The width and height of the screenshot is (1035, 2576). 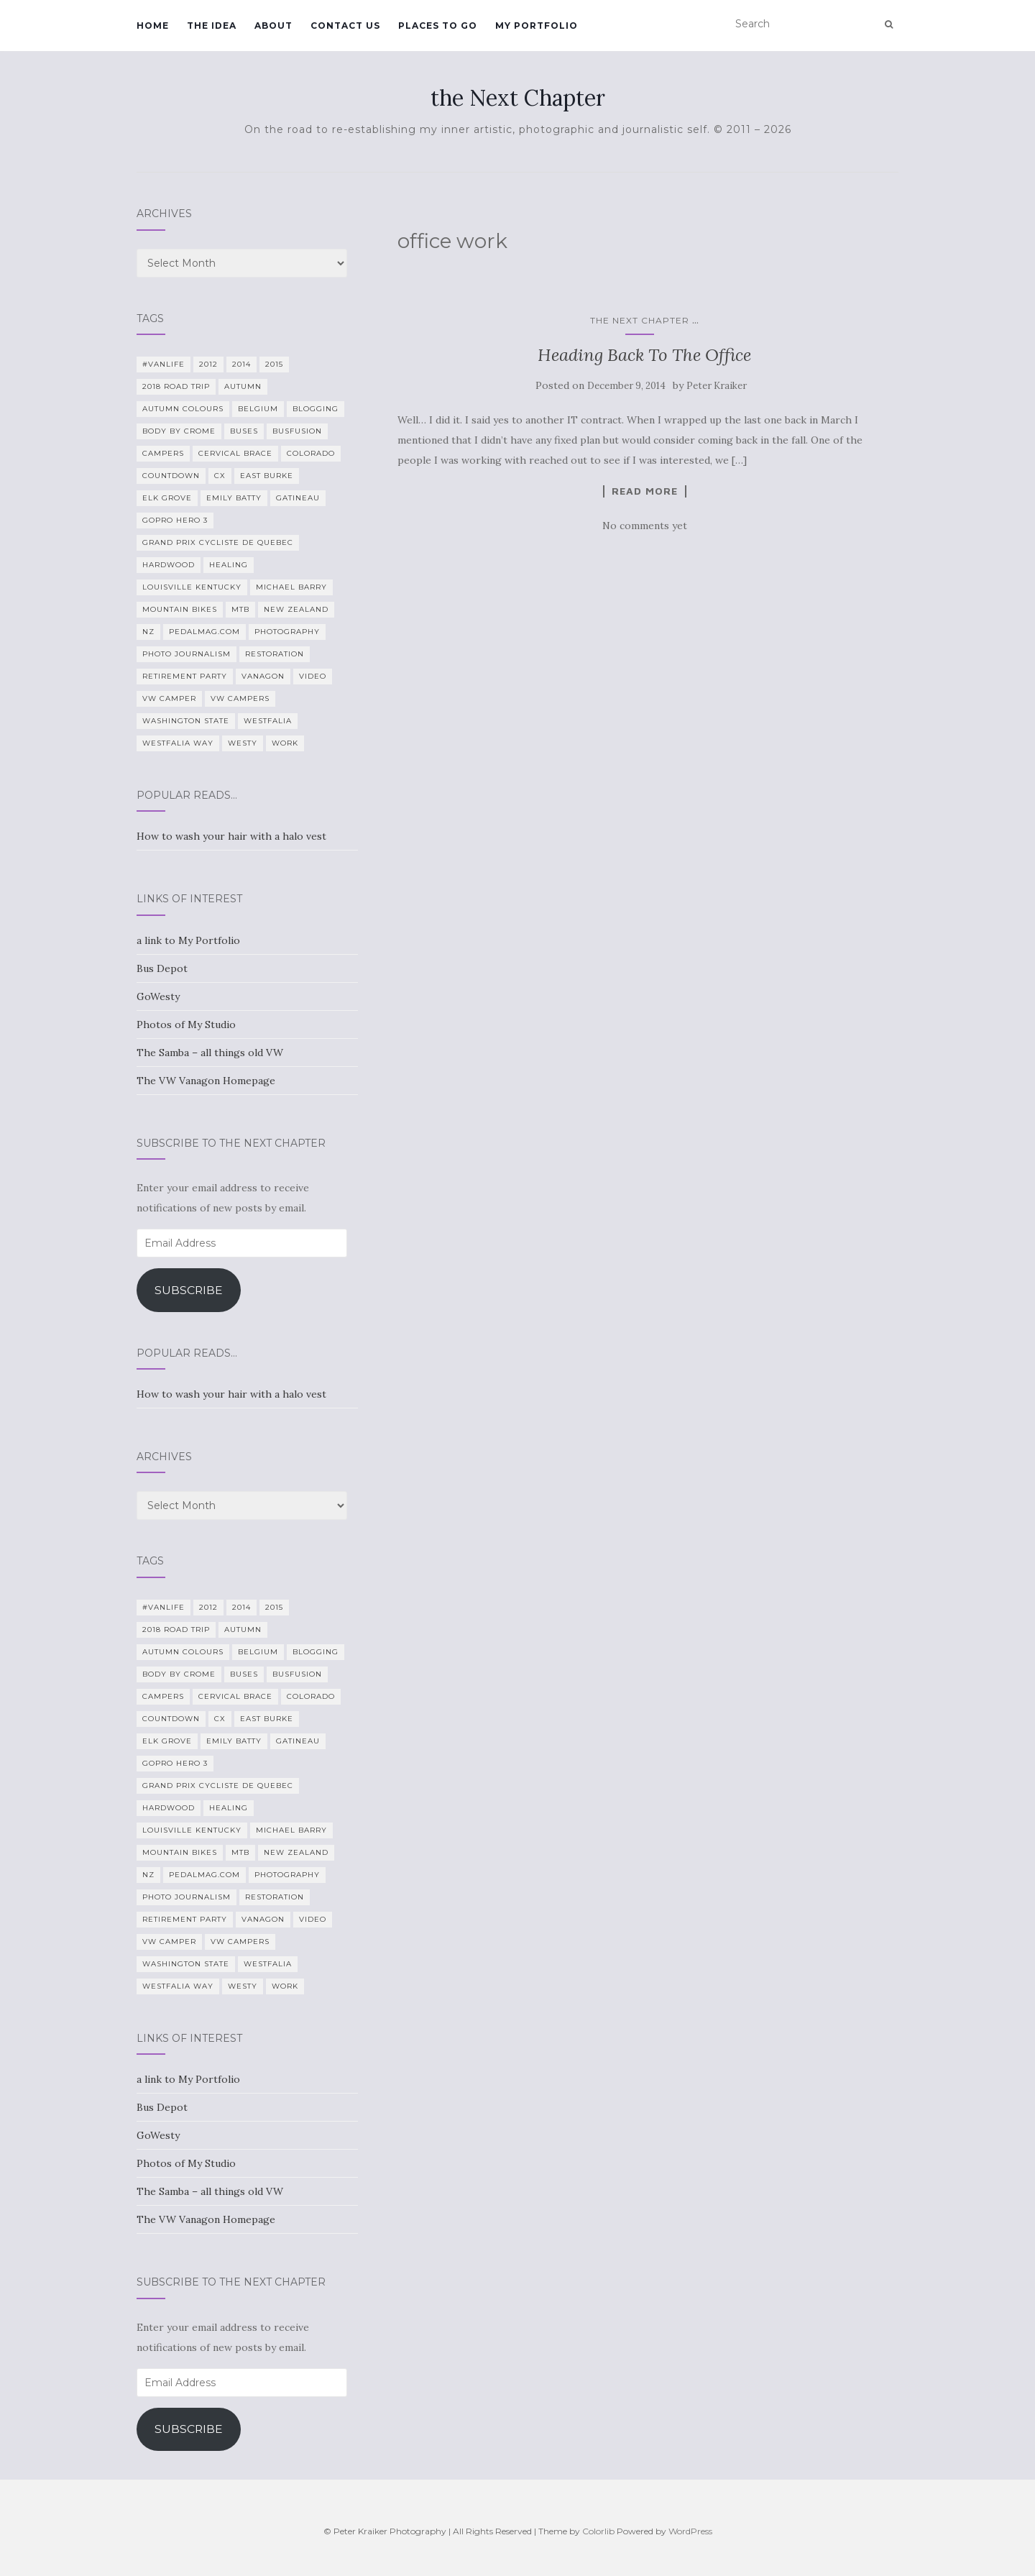 What do you see at coordinates (192, 587) in the screenshot?
I see `Louisville Kentucky [Louisville Kentucky (7 items)]` at bounding box center [192, 587].